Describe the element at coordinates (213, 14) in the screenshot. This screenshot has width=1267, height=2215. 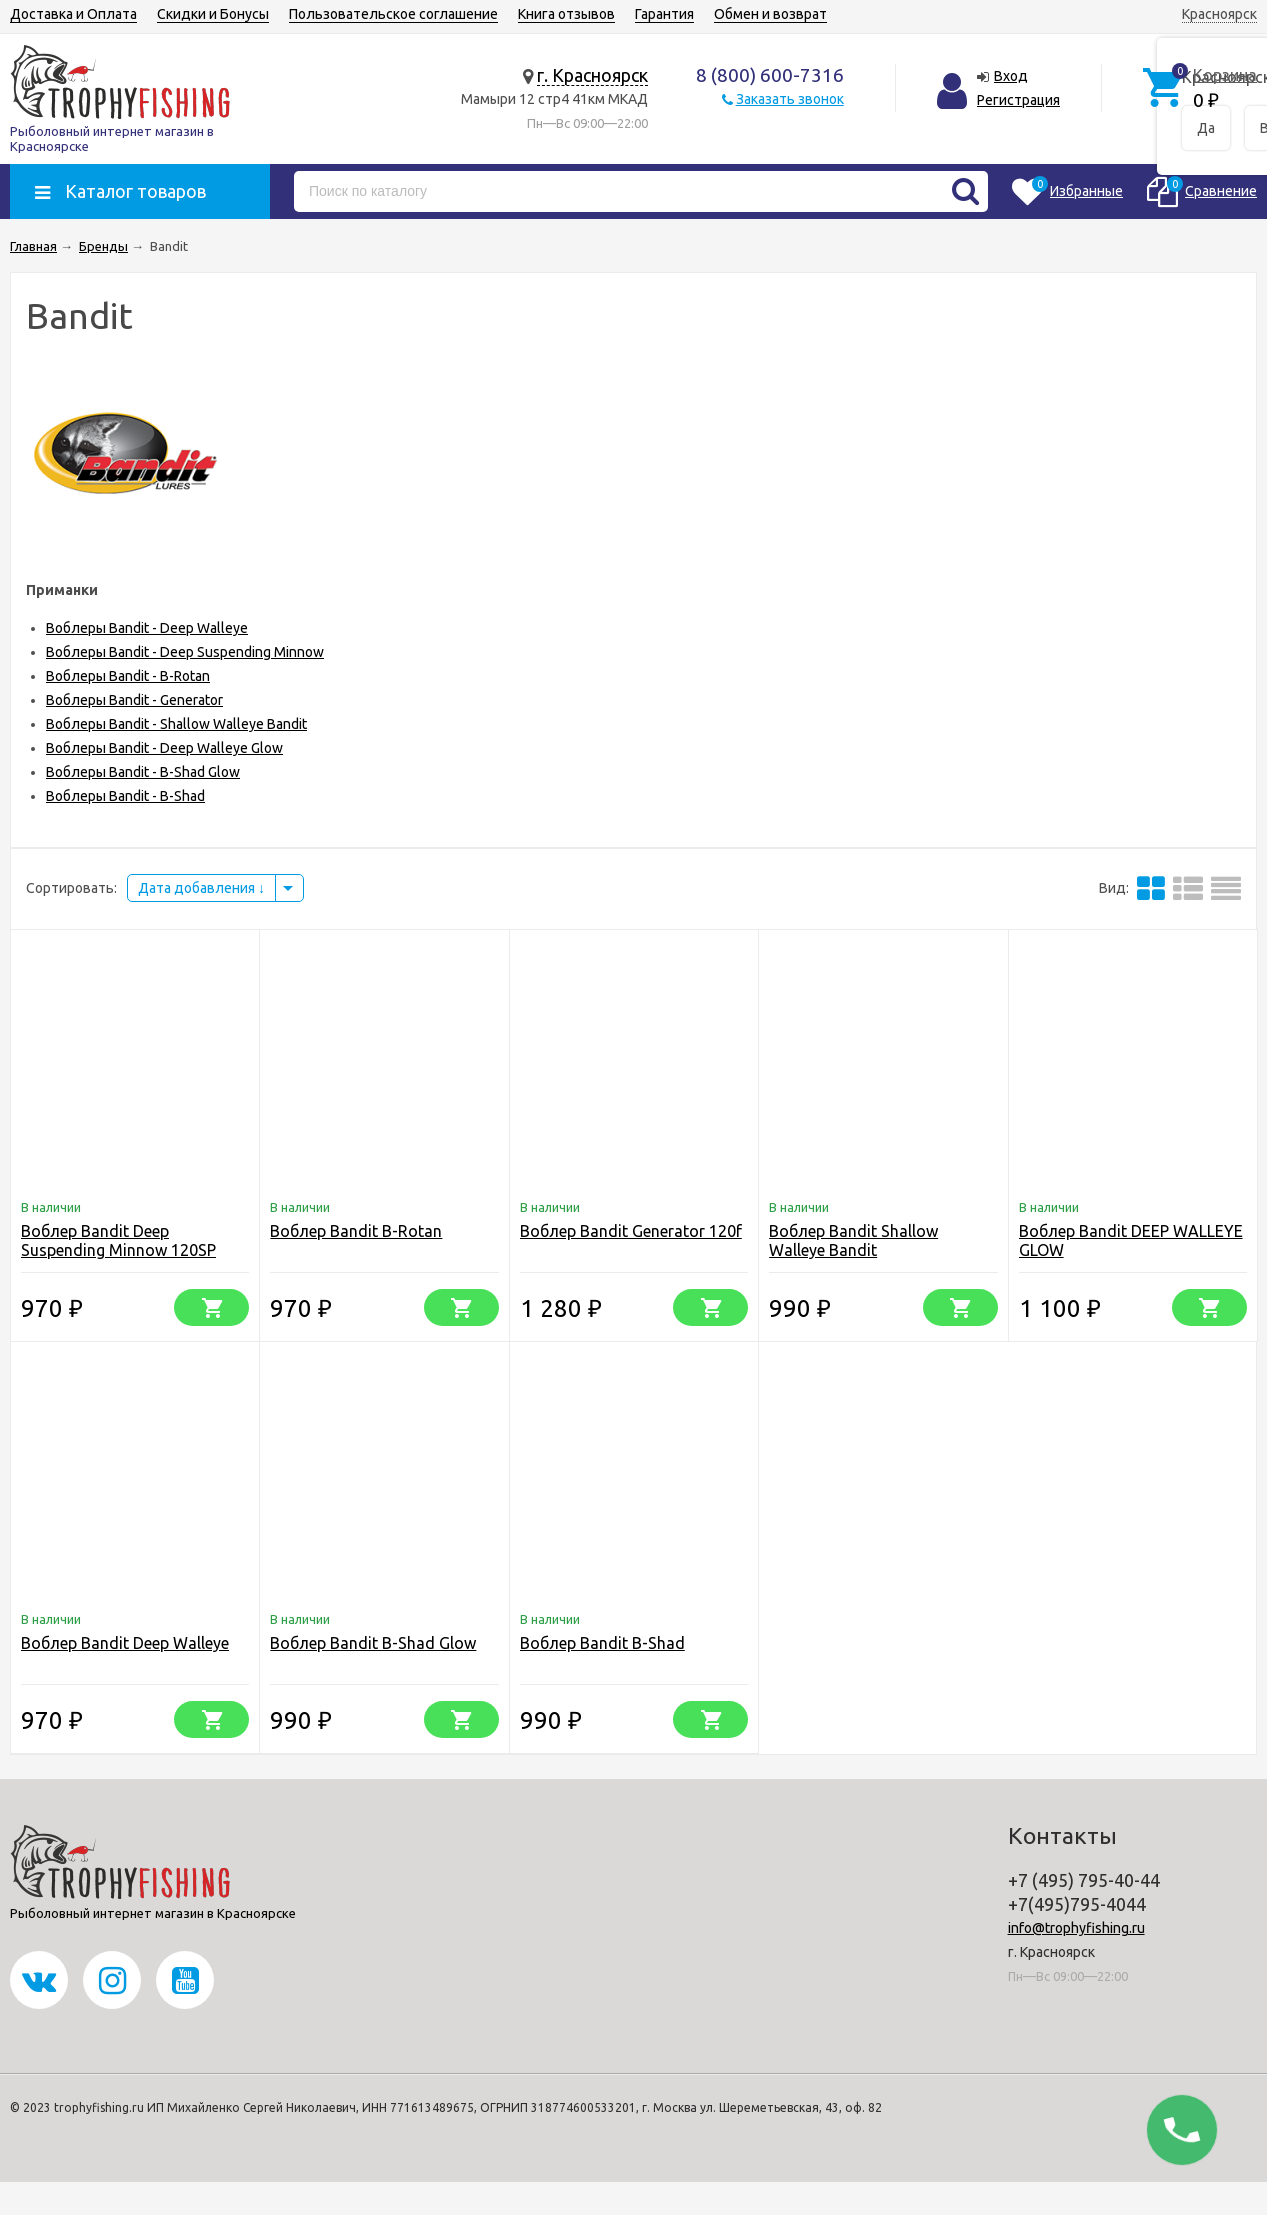
I see `Скидки и Бонусы` at that location.